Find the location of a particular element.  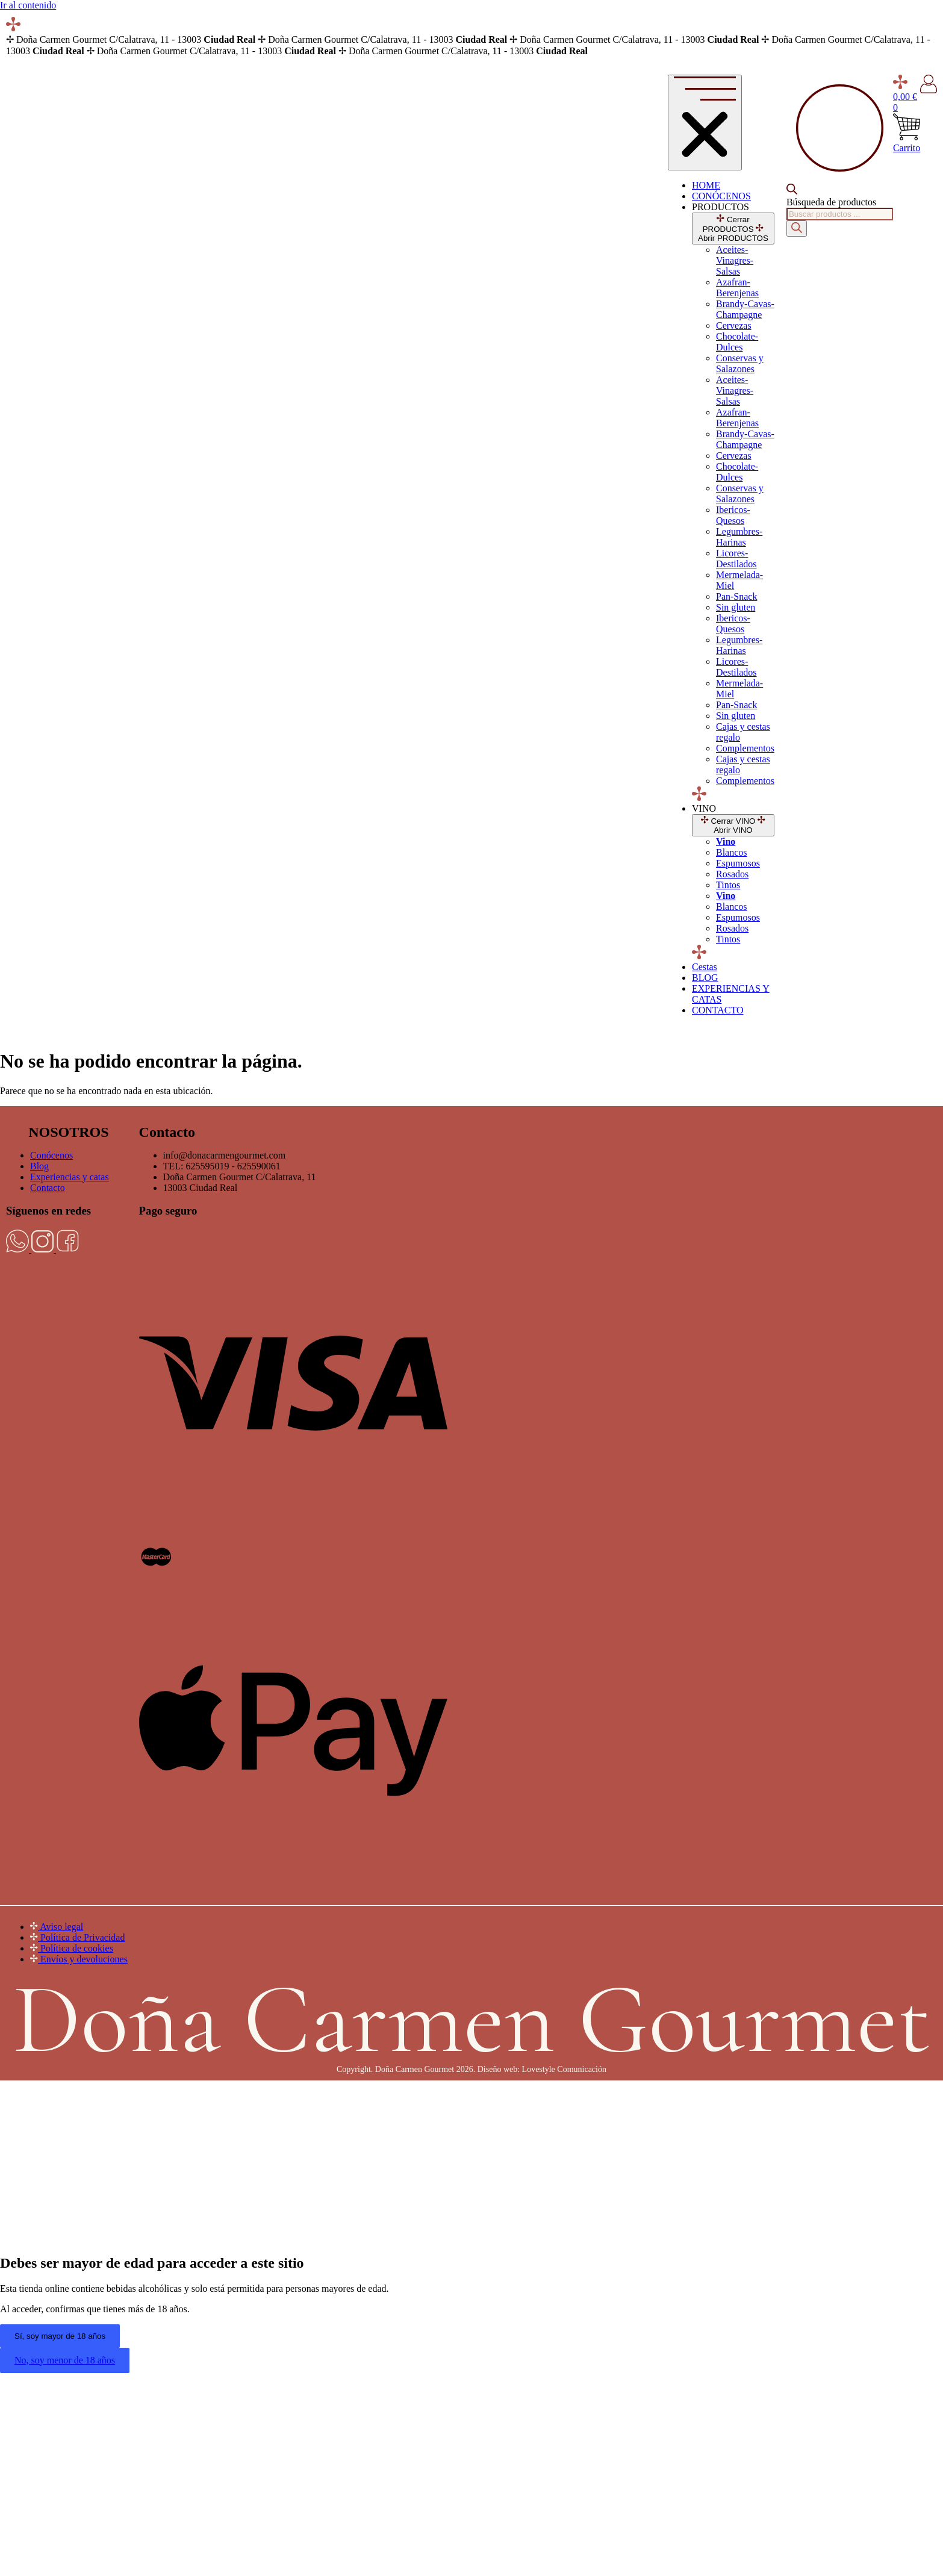

Copyright. Doña Carmen Gourmet 2026. Diseño web: Lovestyle Comunicación is located at coordinates (471, 2069).